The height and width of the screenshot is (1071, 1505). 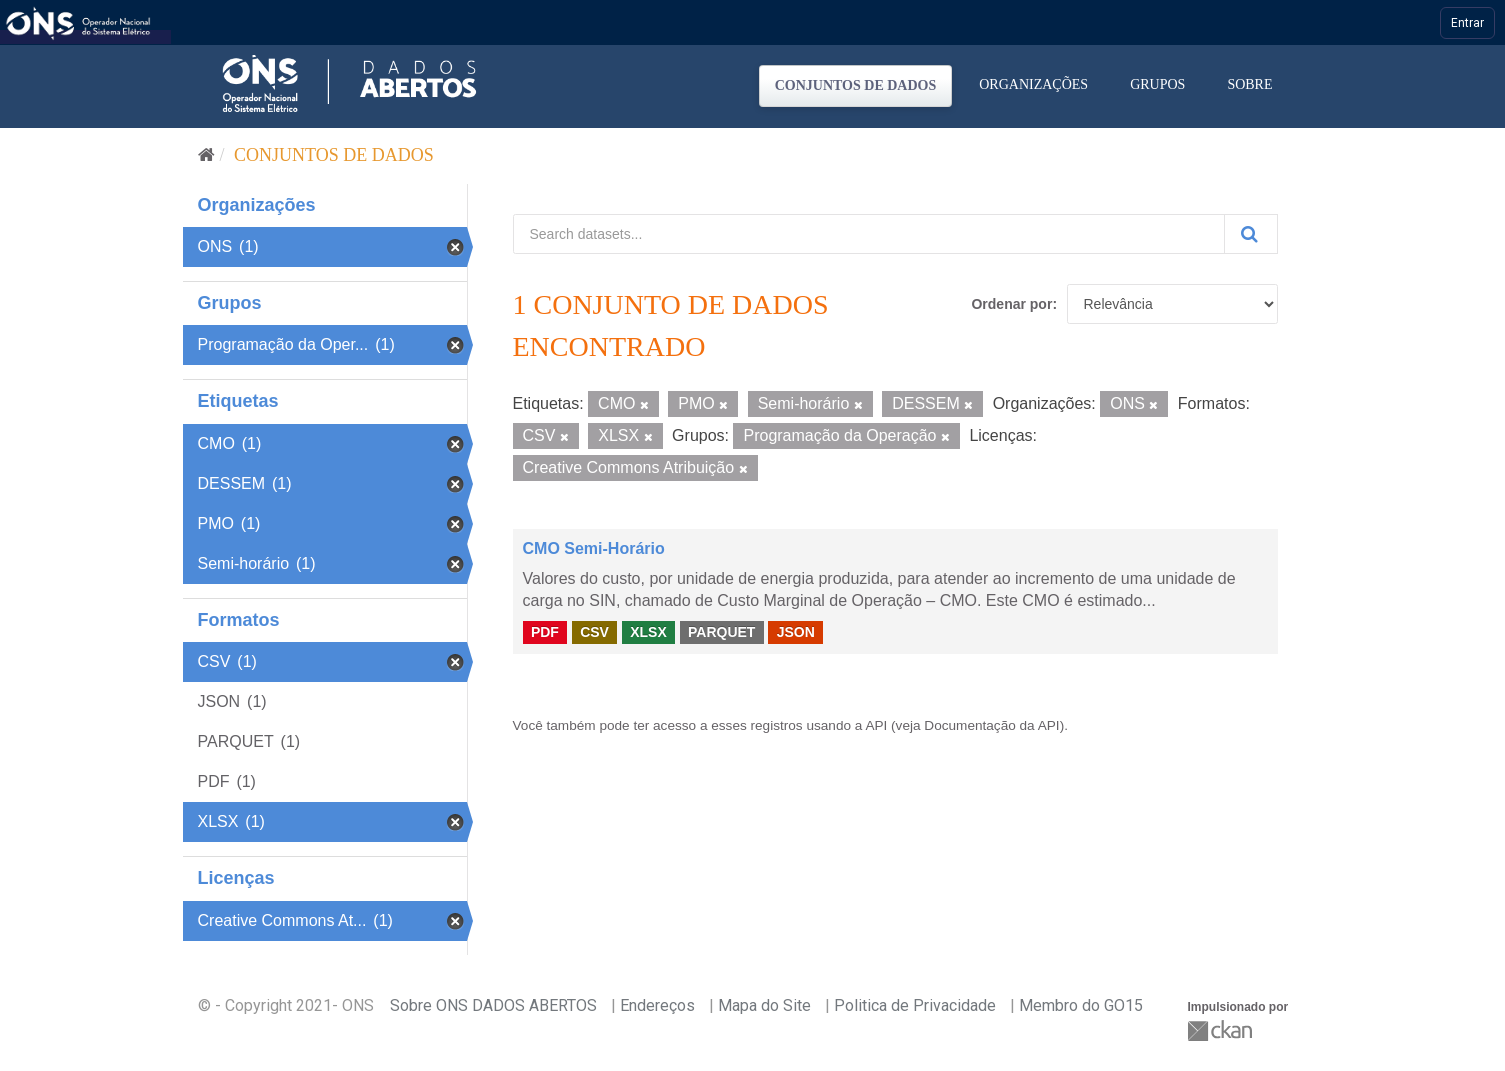 I want to click on Conjuntos de dados, so click(x=856, y=85).